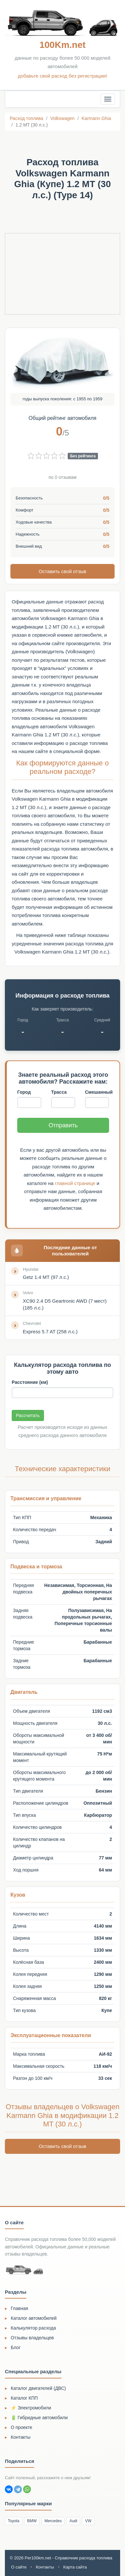 The width and height of the screenshot is (125, 2576). Describe the element at coordinates (16, 2347) in the screenshot. I see `Блог` at that location.